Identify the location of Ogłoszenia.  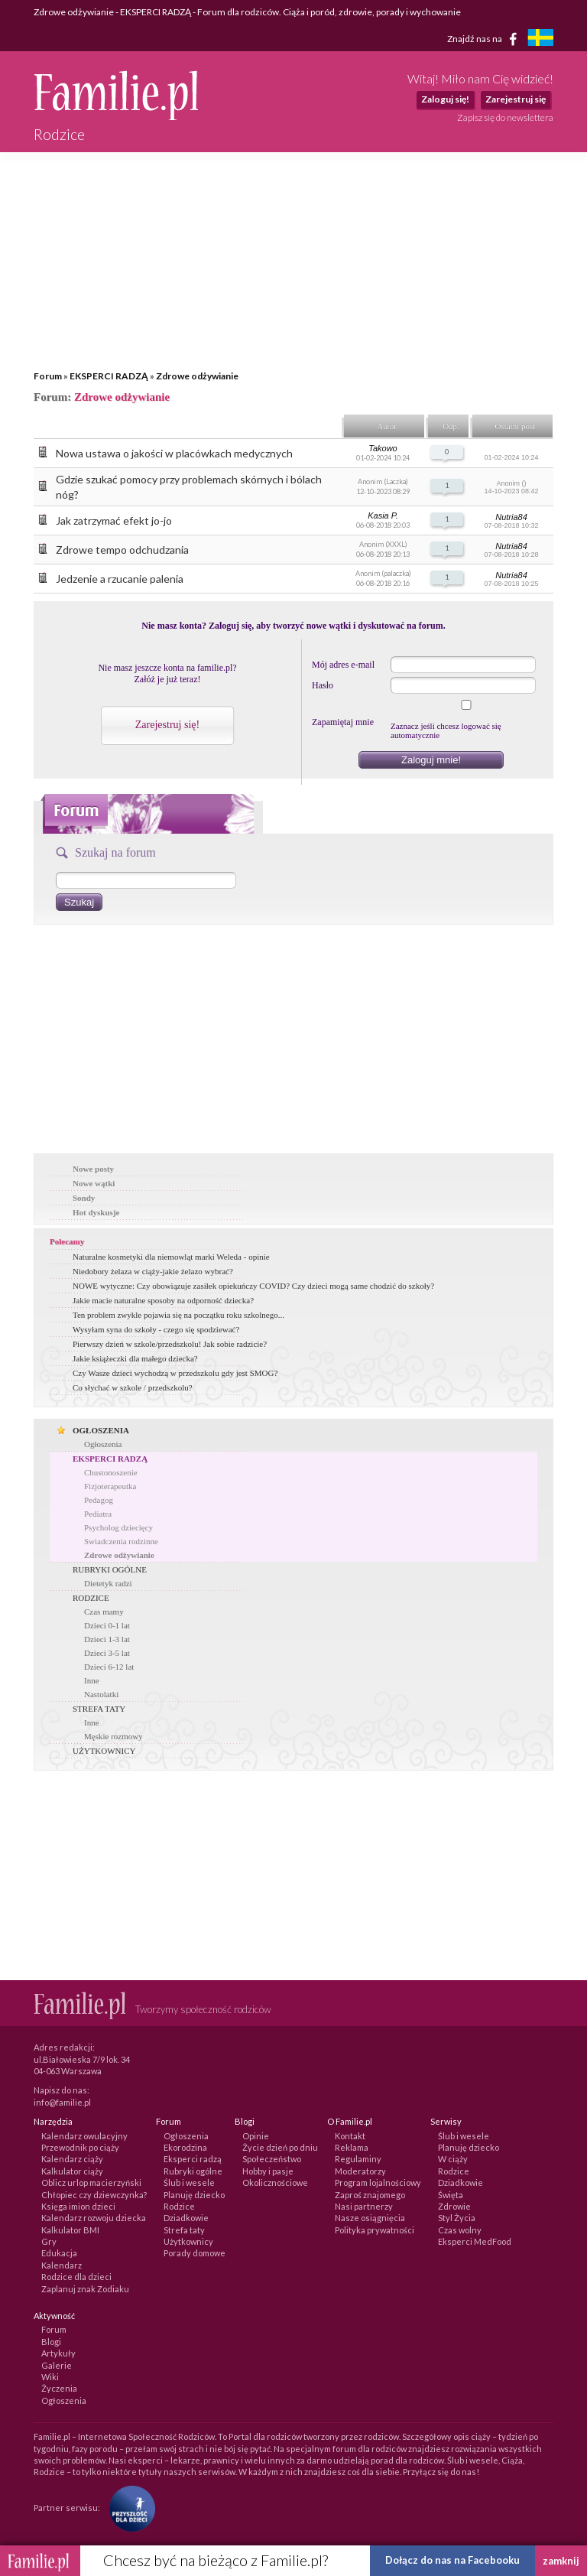
(103, 1444).